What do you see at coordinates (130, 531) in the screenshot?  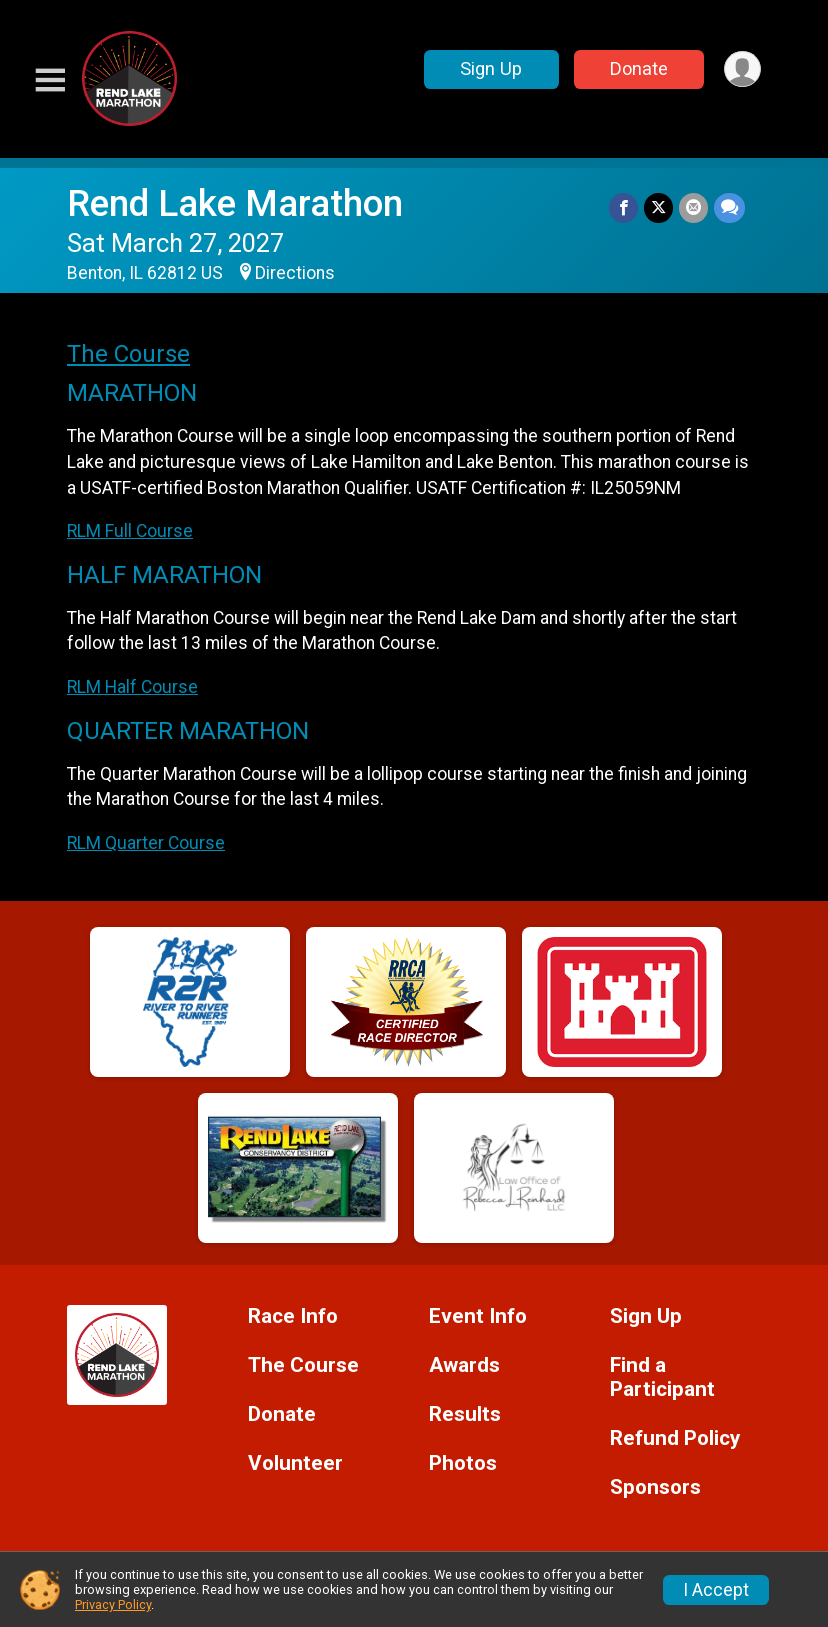 I see `RLM Full Course` at bounding box center [130, 531].